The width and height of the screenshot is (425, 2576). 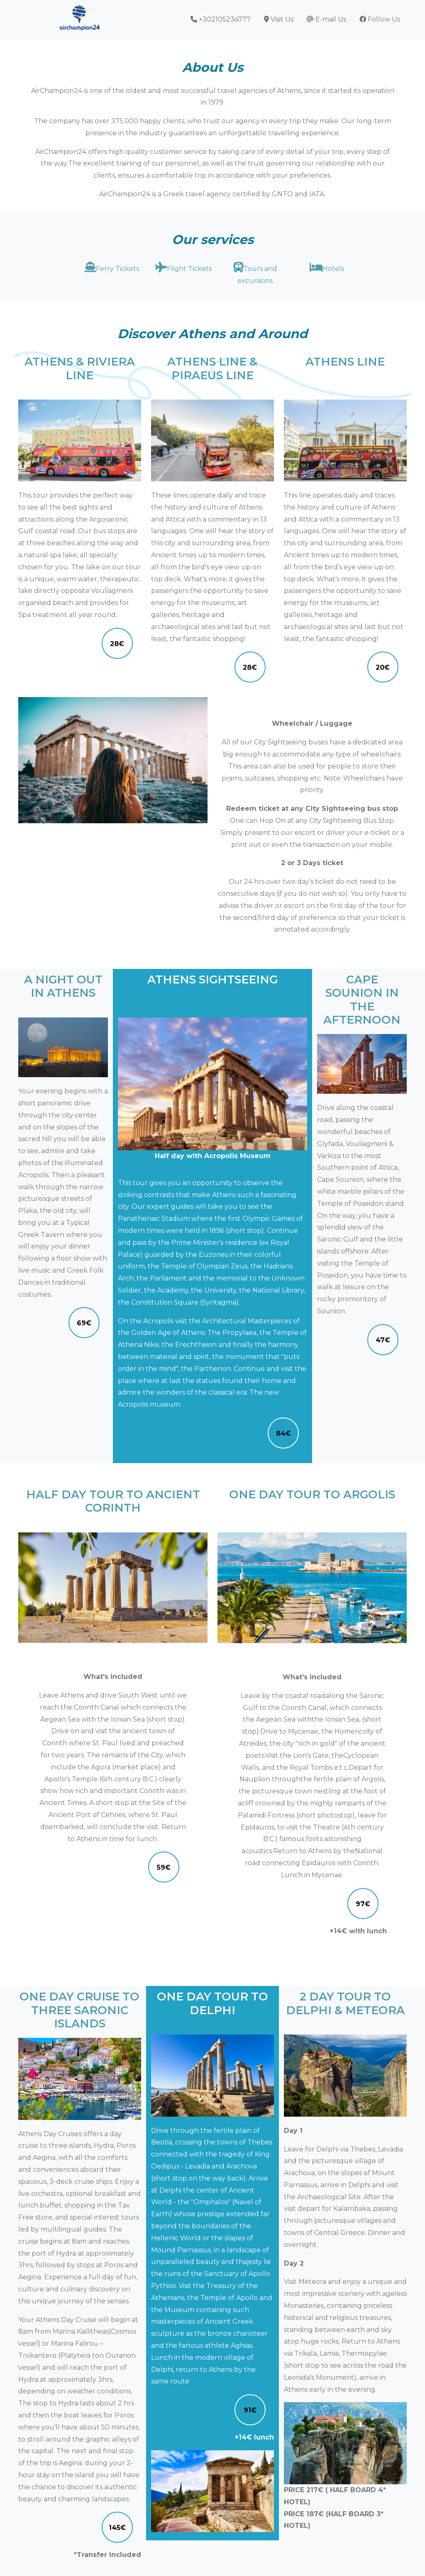 I want to click on Visit Us, so click(x=278, y=19).